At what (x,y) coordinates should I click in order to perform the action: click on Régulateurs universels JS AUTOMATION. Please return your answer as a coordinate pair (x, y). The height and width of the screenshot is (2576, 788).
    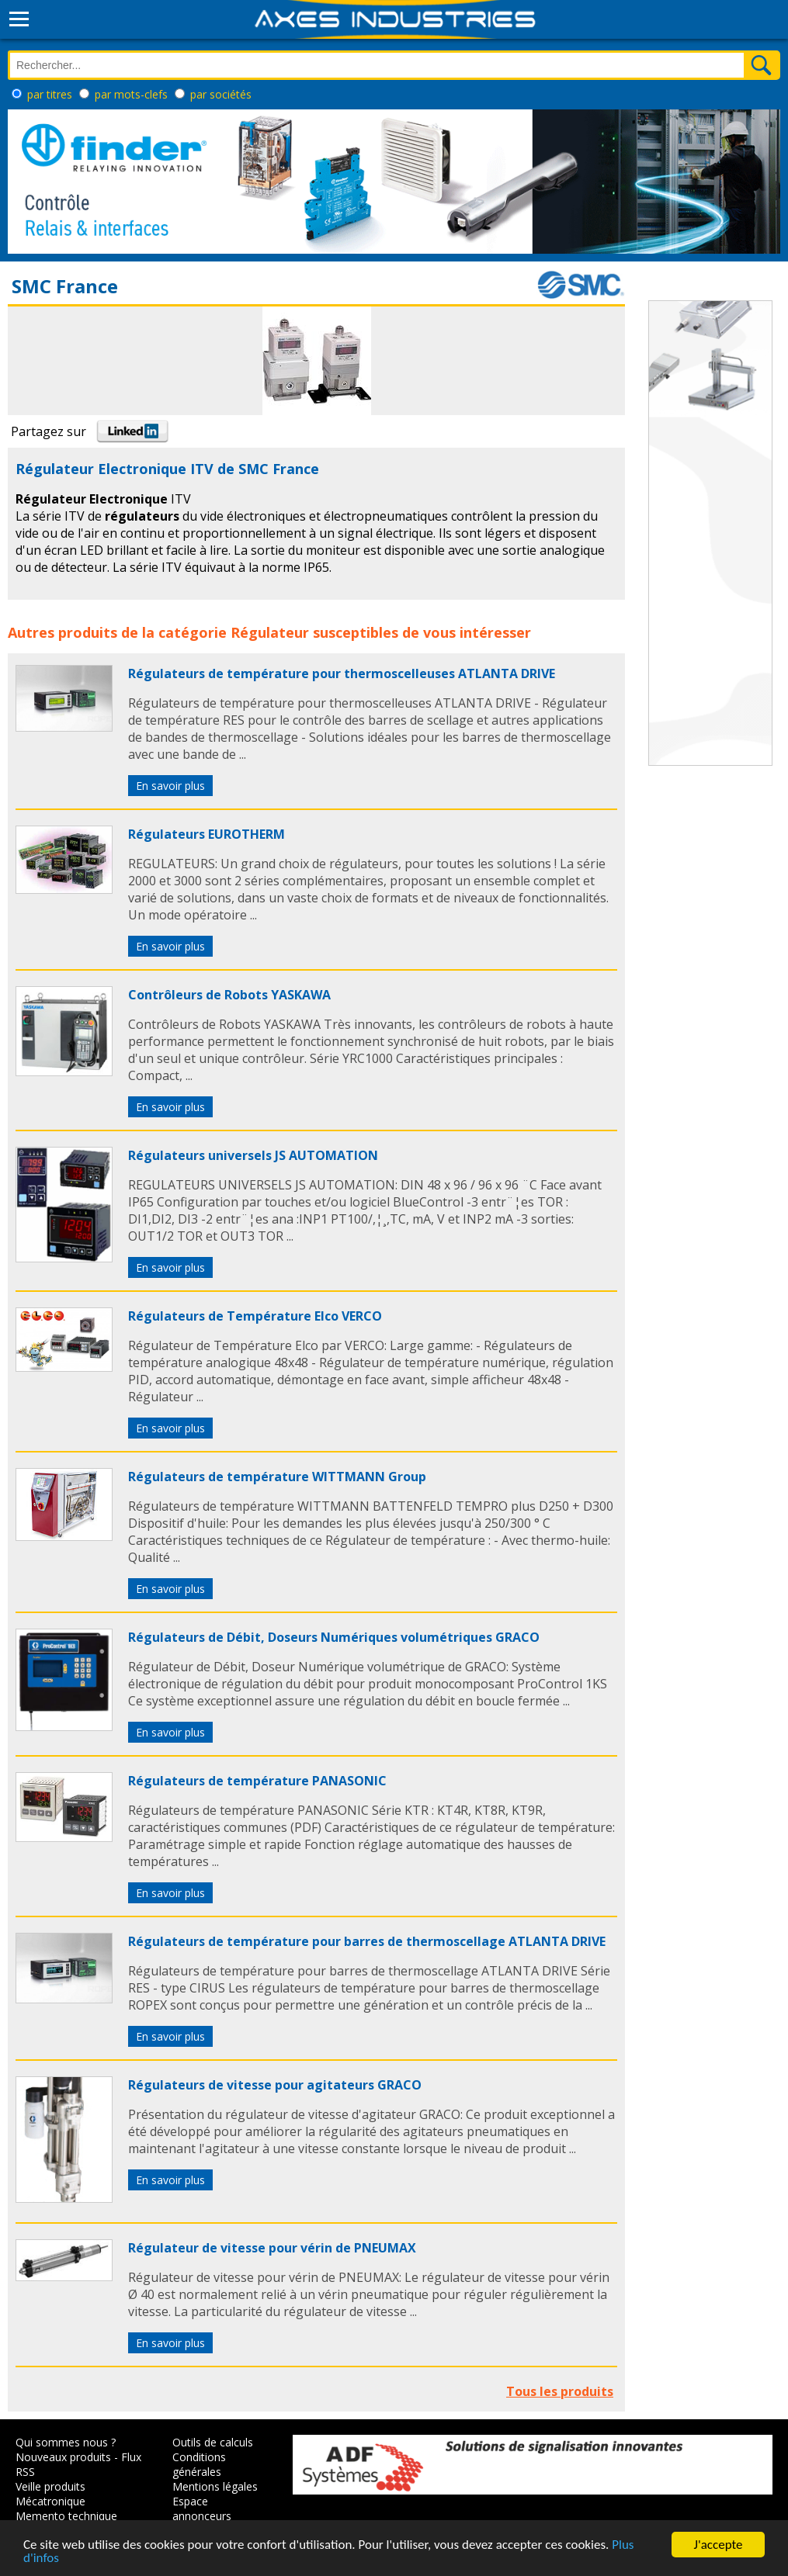
    Looking at the image, I should click on (253, 1155).